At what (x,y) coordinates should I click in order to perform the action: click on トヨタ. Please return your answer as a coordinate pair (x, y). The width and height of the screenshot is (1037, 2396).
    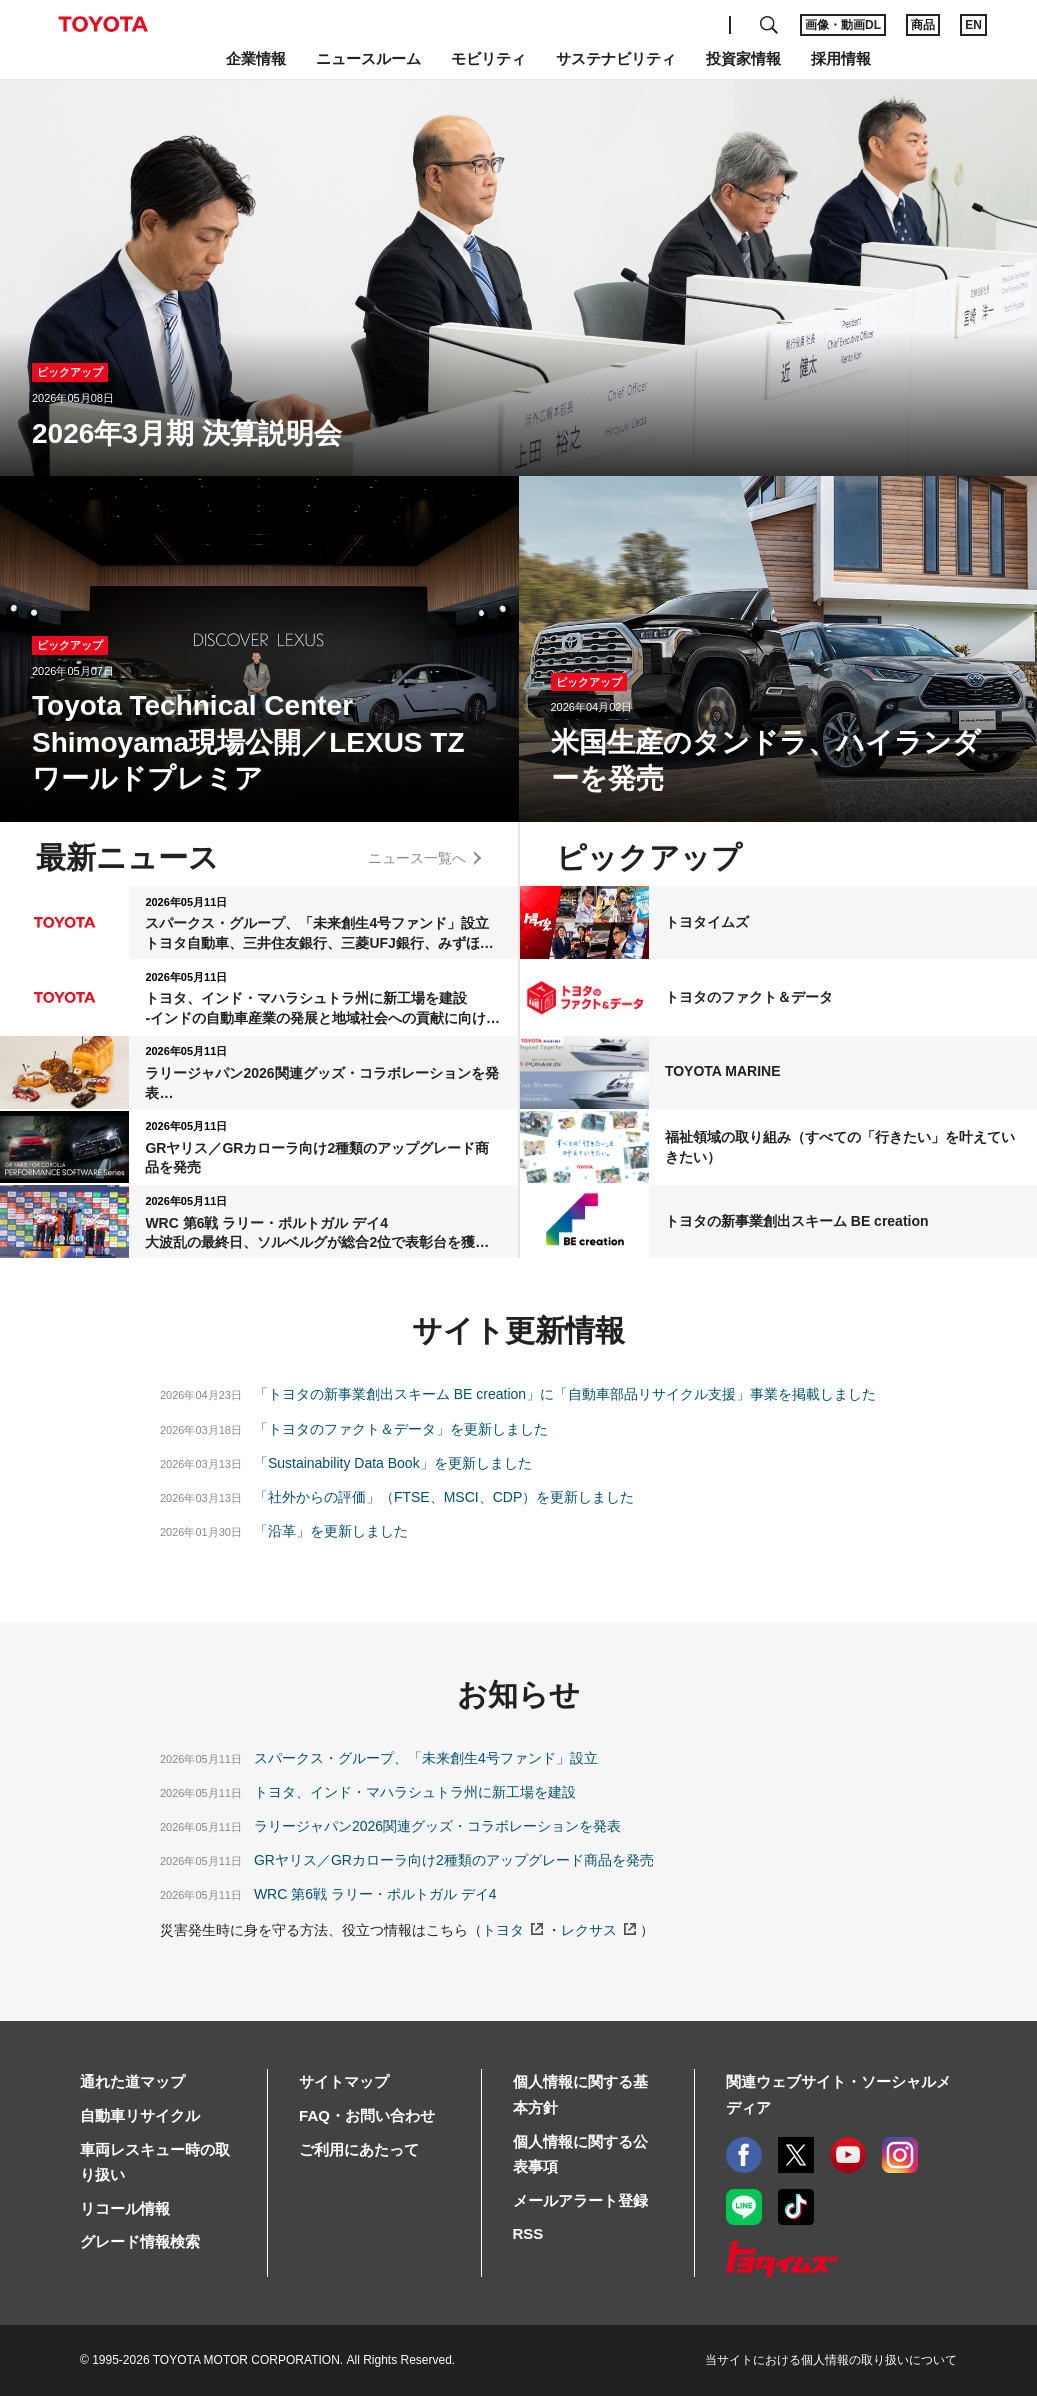
    Looking at the image, I should click on (503, 1930).